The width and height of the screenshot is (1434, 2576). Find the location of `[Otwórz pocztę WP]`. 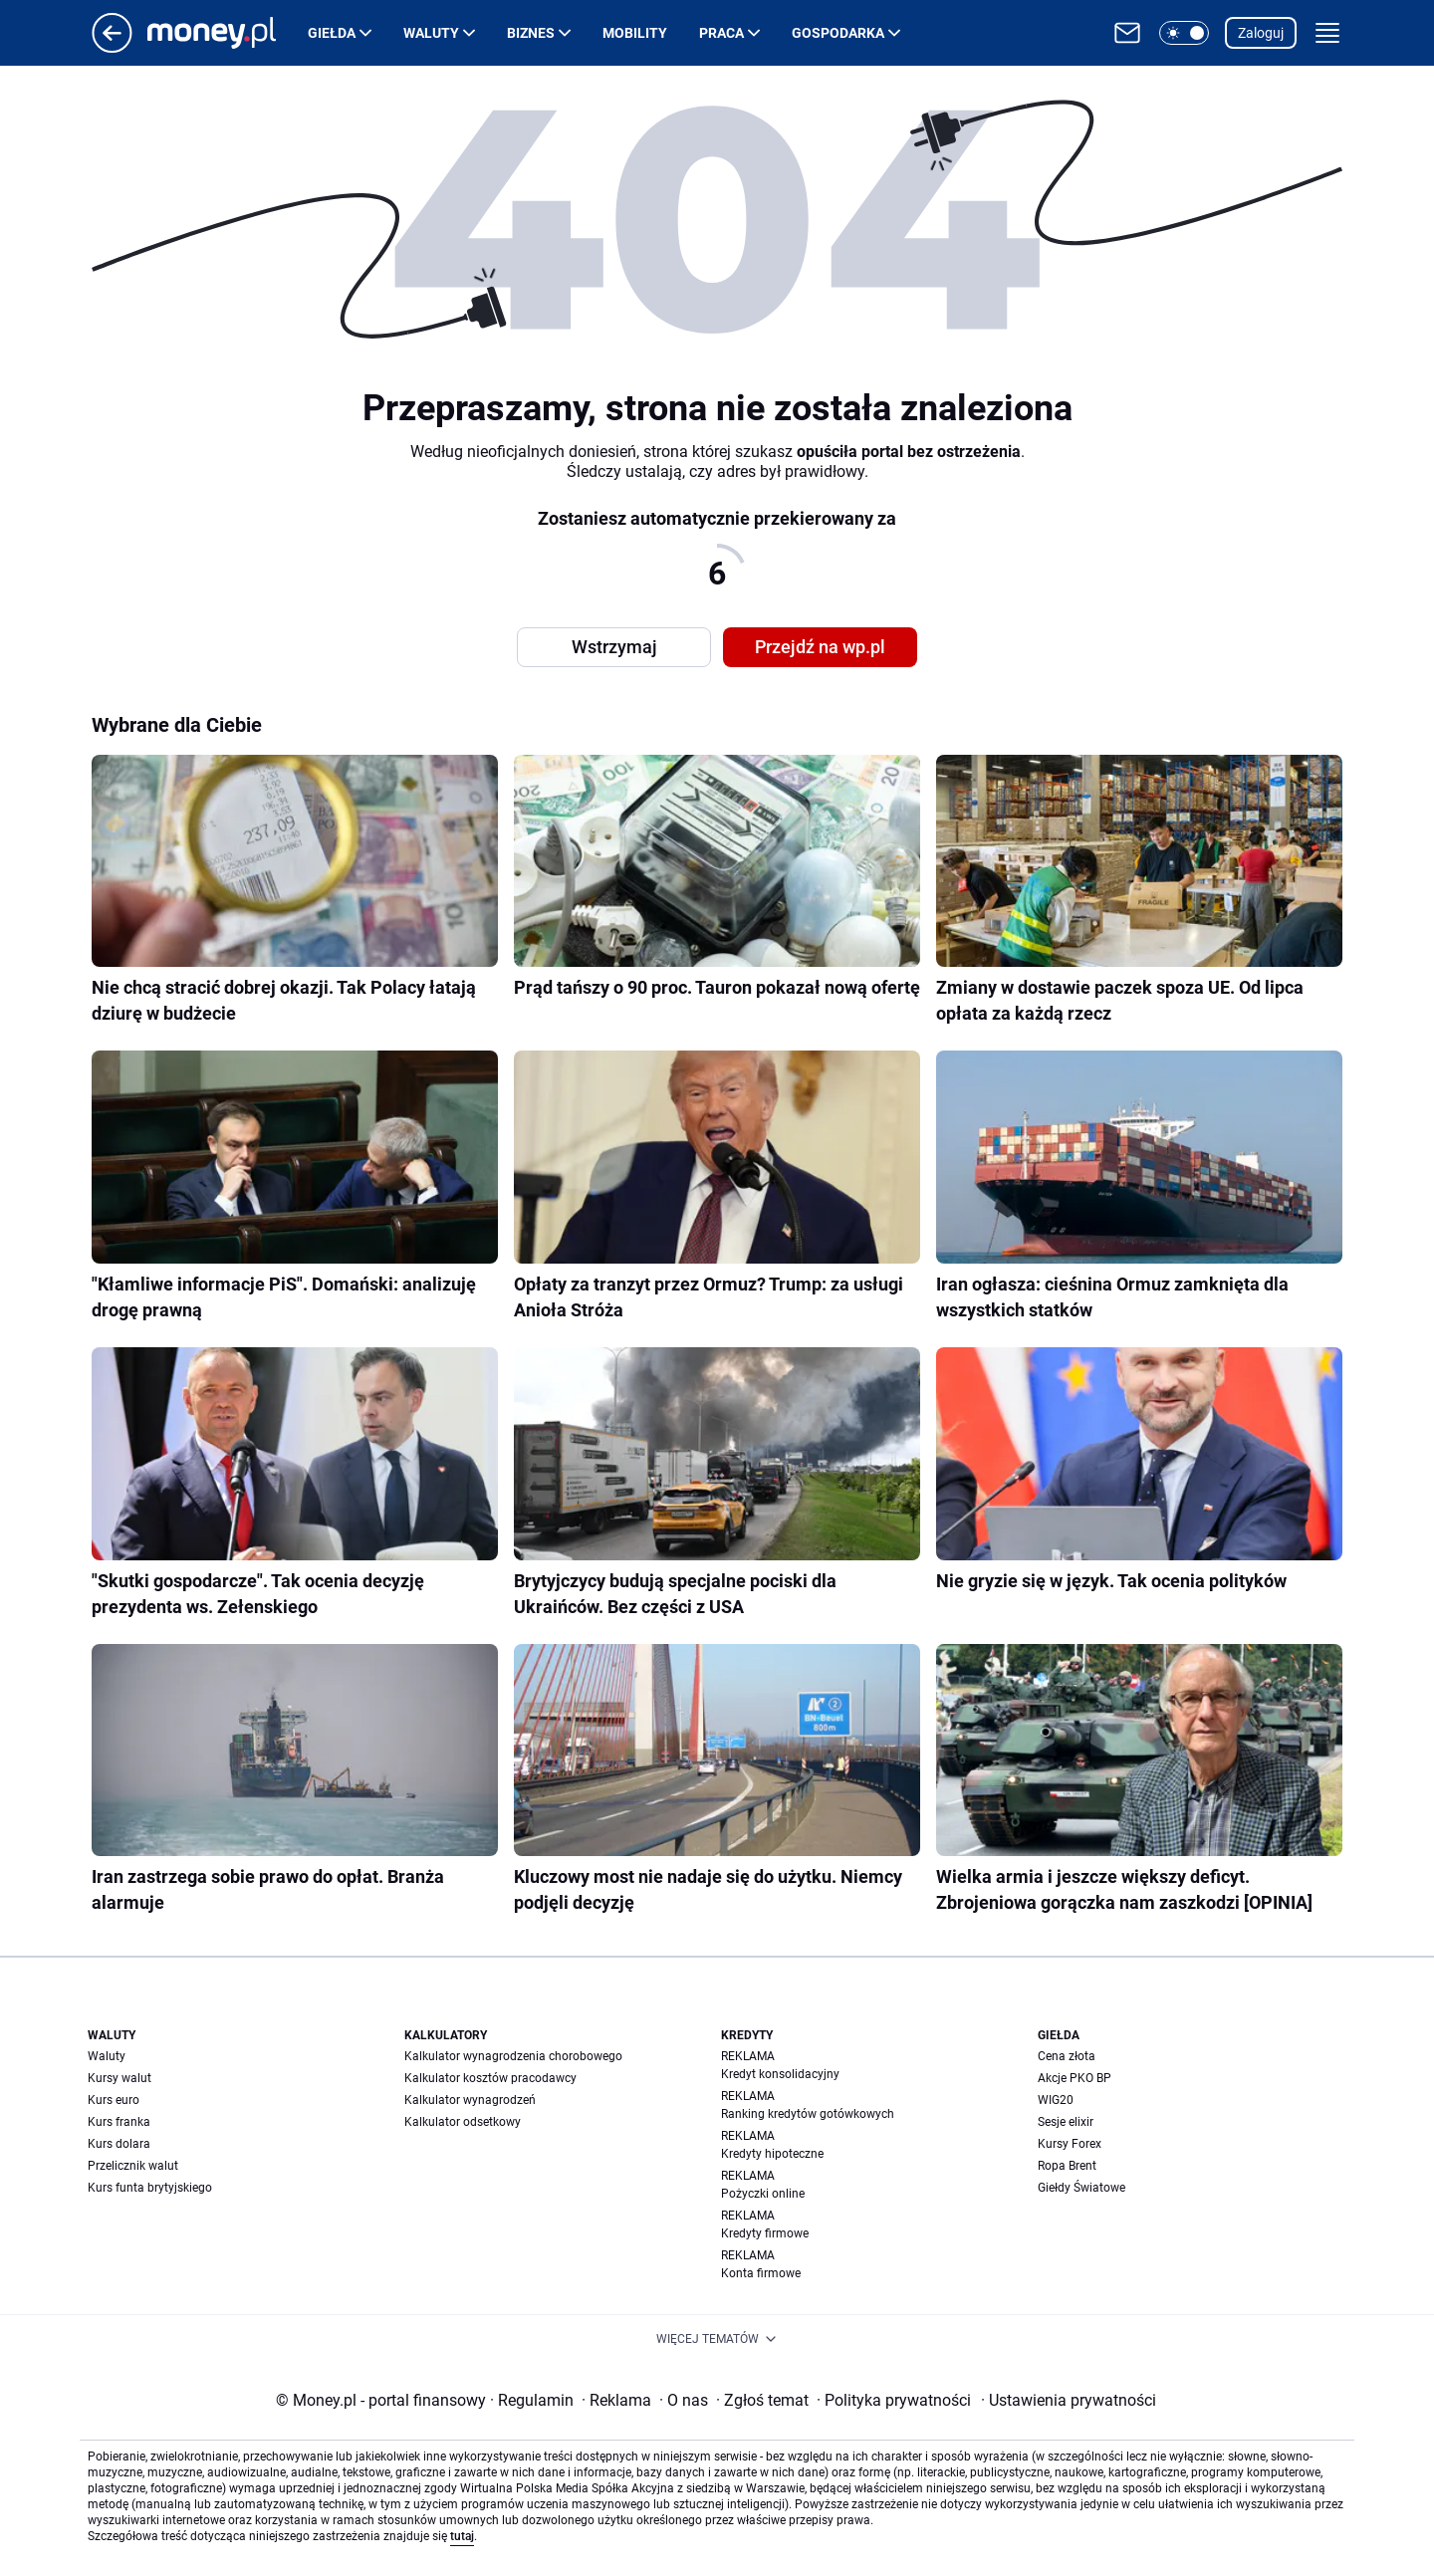

[Otwórz pocztę WP] is located at coordinates (1127, 33).